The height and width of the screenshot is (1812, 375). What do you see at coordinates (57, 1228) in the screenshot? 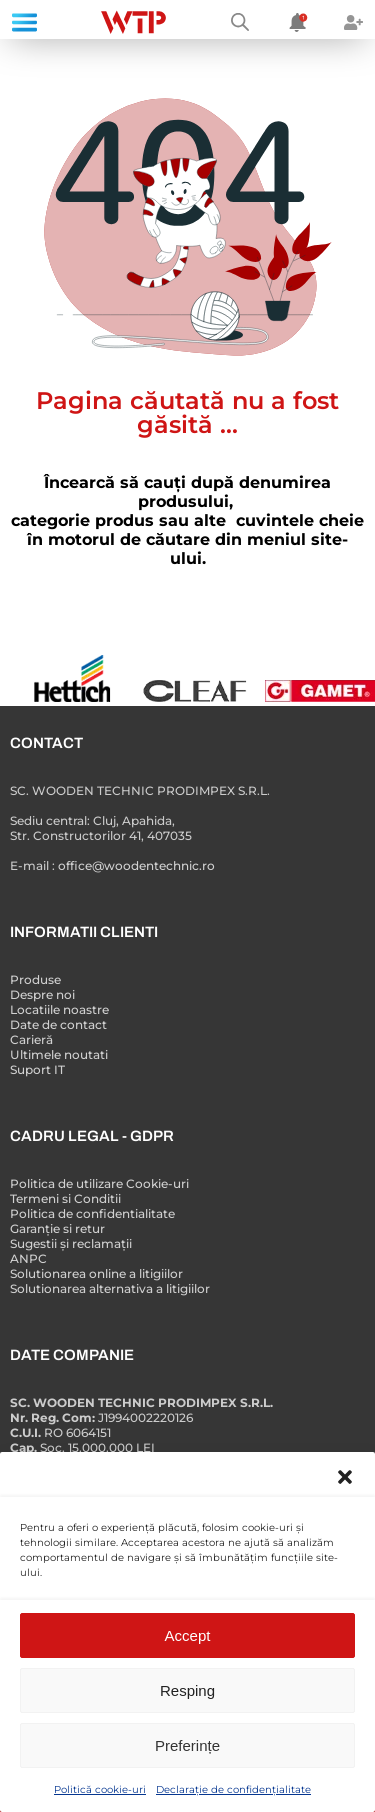
I see `Garanție si retur` at bounding box center [57, 1228].